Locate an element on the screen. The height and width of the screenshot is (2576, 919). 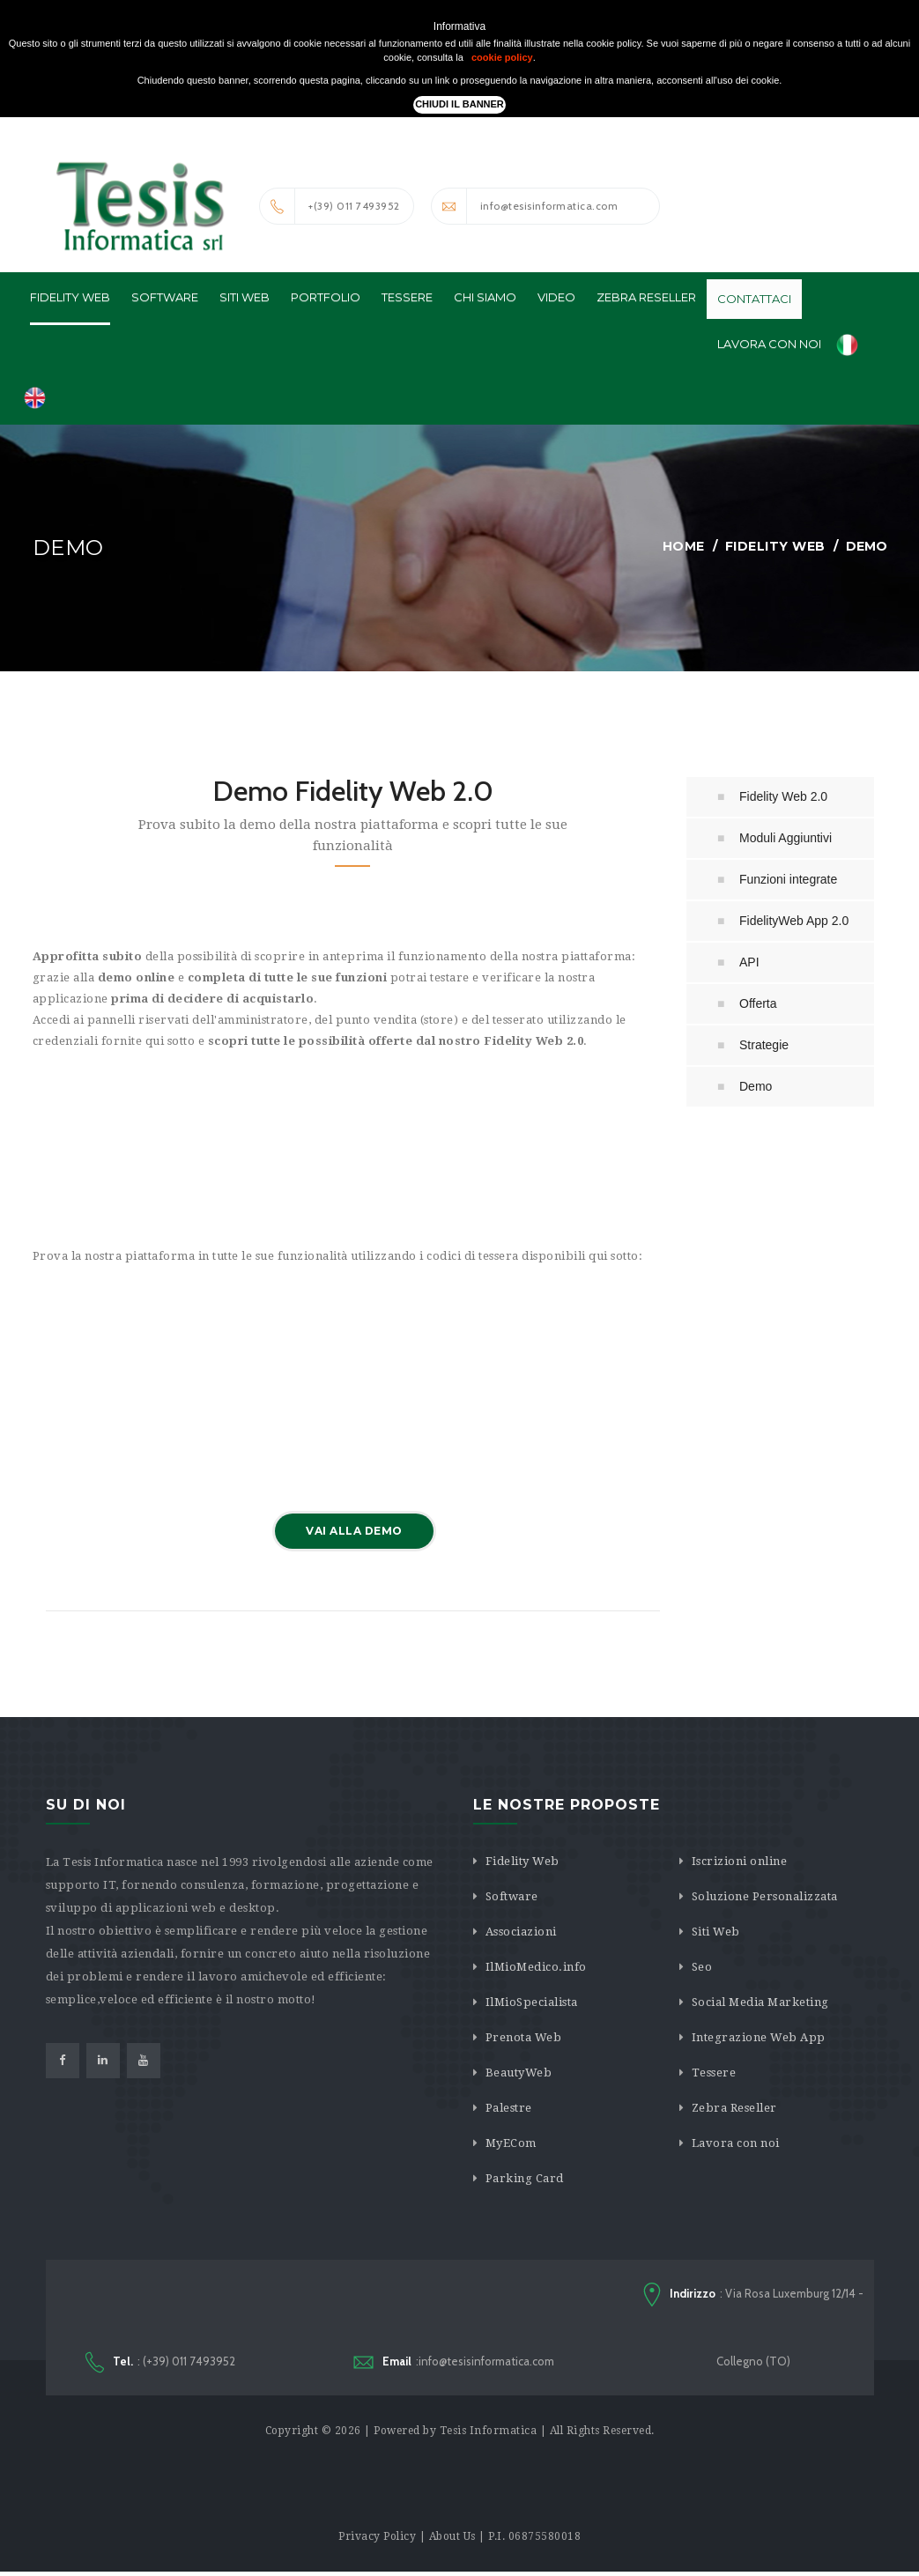
API is located at coordinates (749, 963).